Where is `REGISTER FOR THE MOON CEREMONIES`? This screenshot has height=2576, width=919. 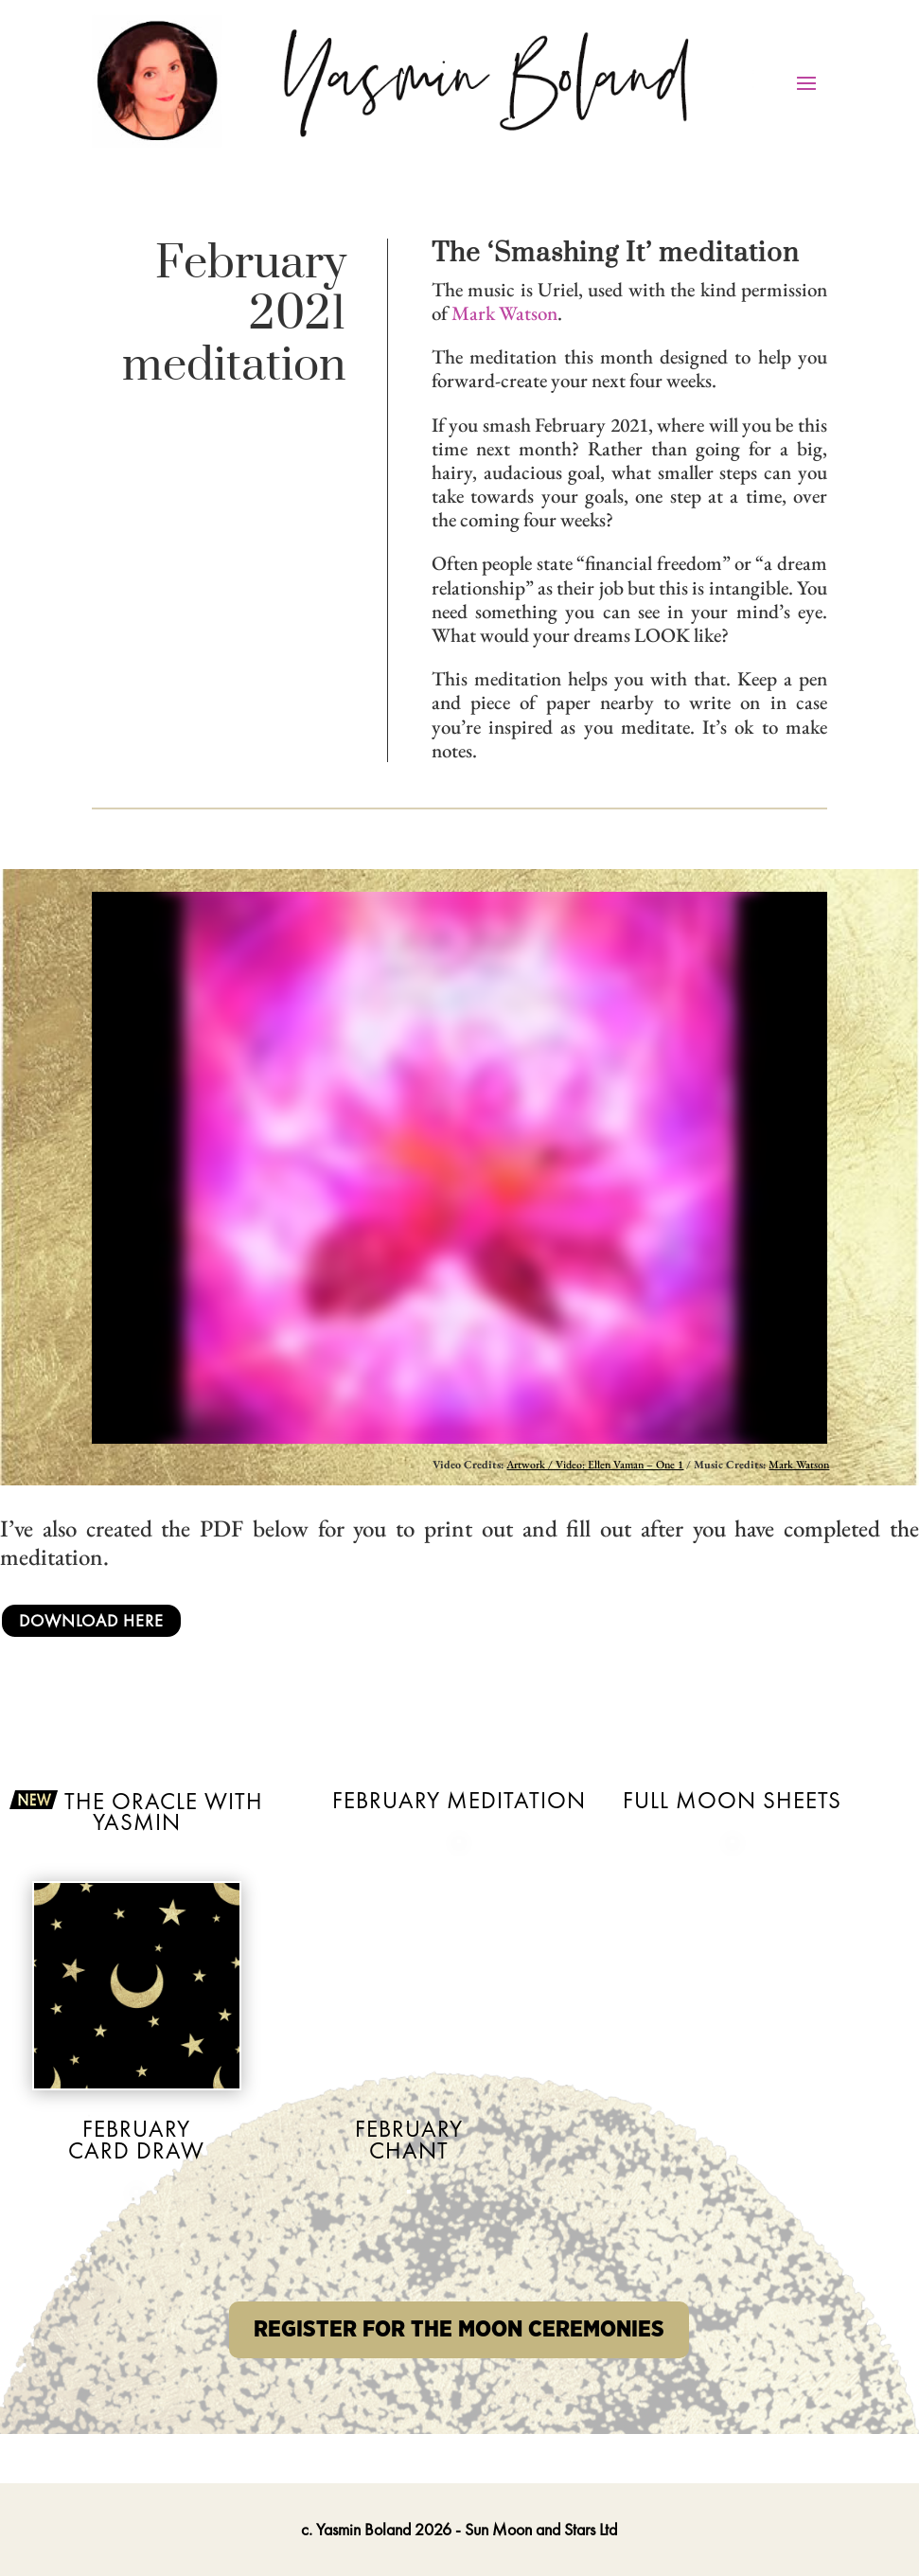 REGISTER FOR THE MOON CEREMONIES is located at coordinates (459, 2329).